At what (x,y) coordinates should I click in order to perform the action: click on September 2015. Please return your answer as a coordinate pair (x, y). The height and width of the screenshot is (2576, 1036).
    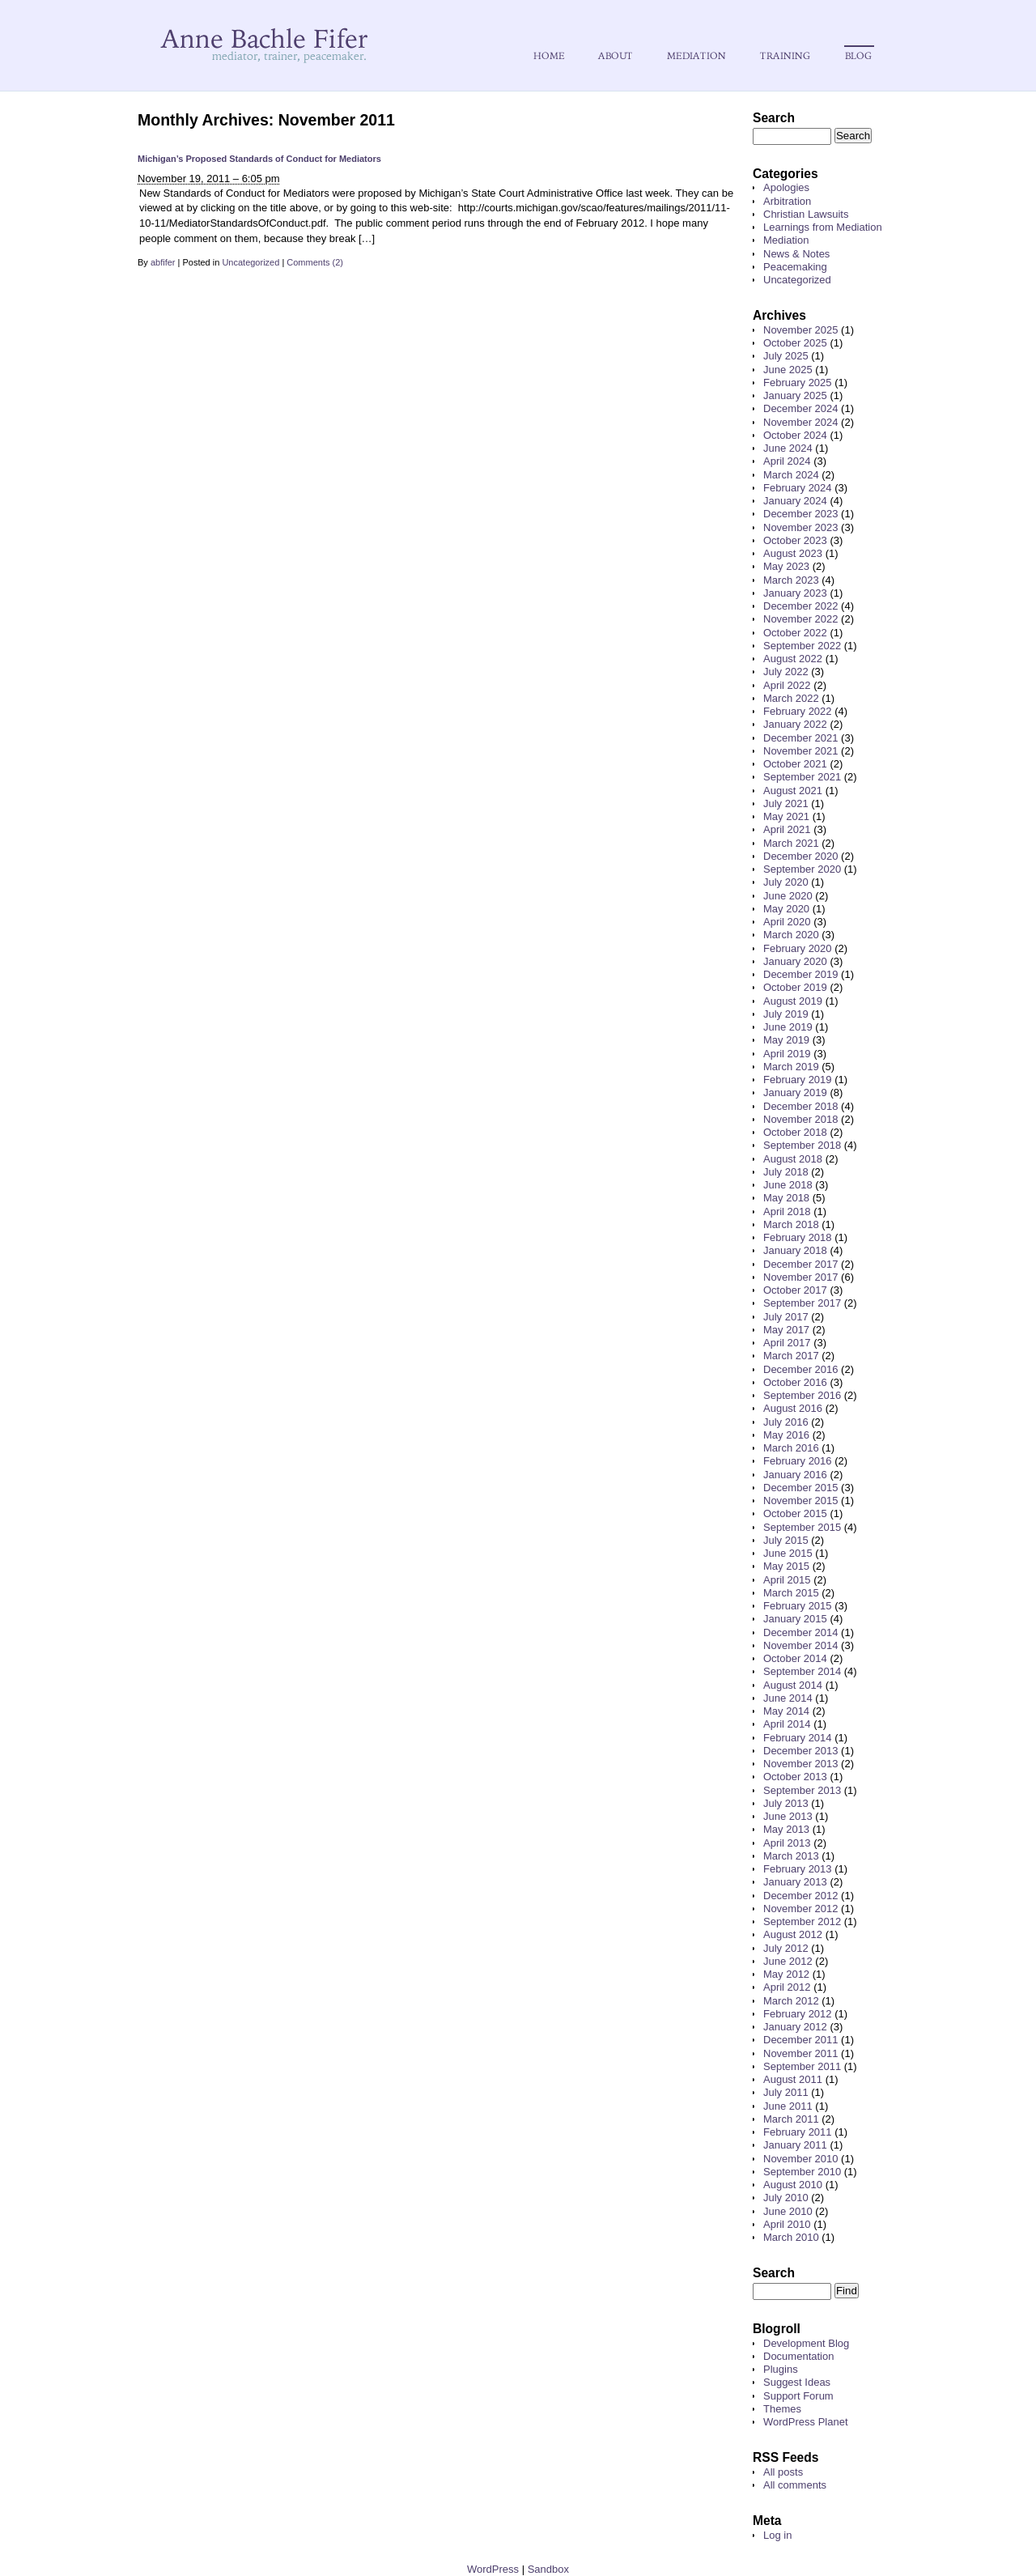
    Looking at the image, I should click on (802, 1527).